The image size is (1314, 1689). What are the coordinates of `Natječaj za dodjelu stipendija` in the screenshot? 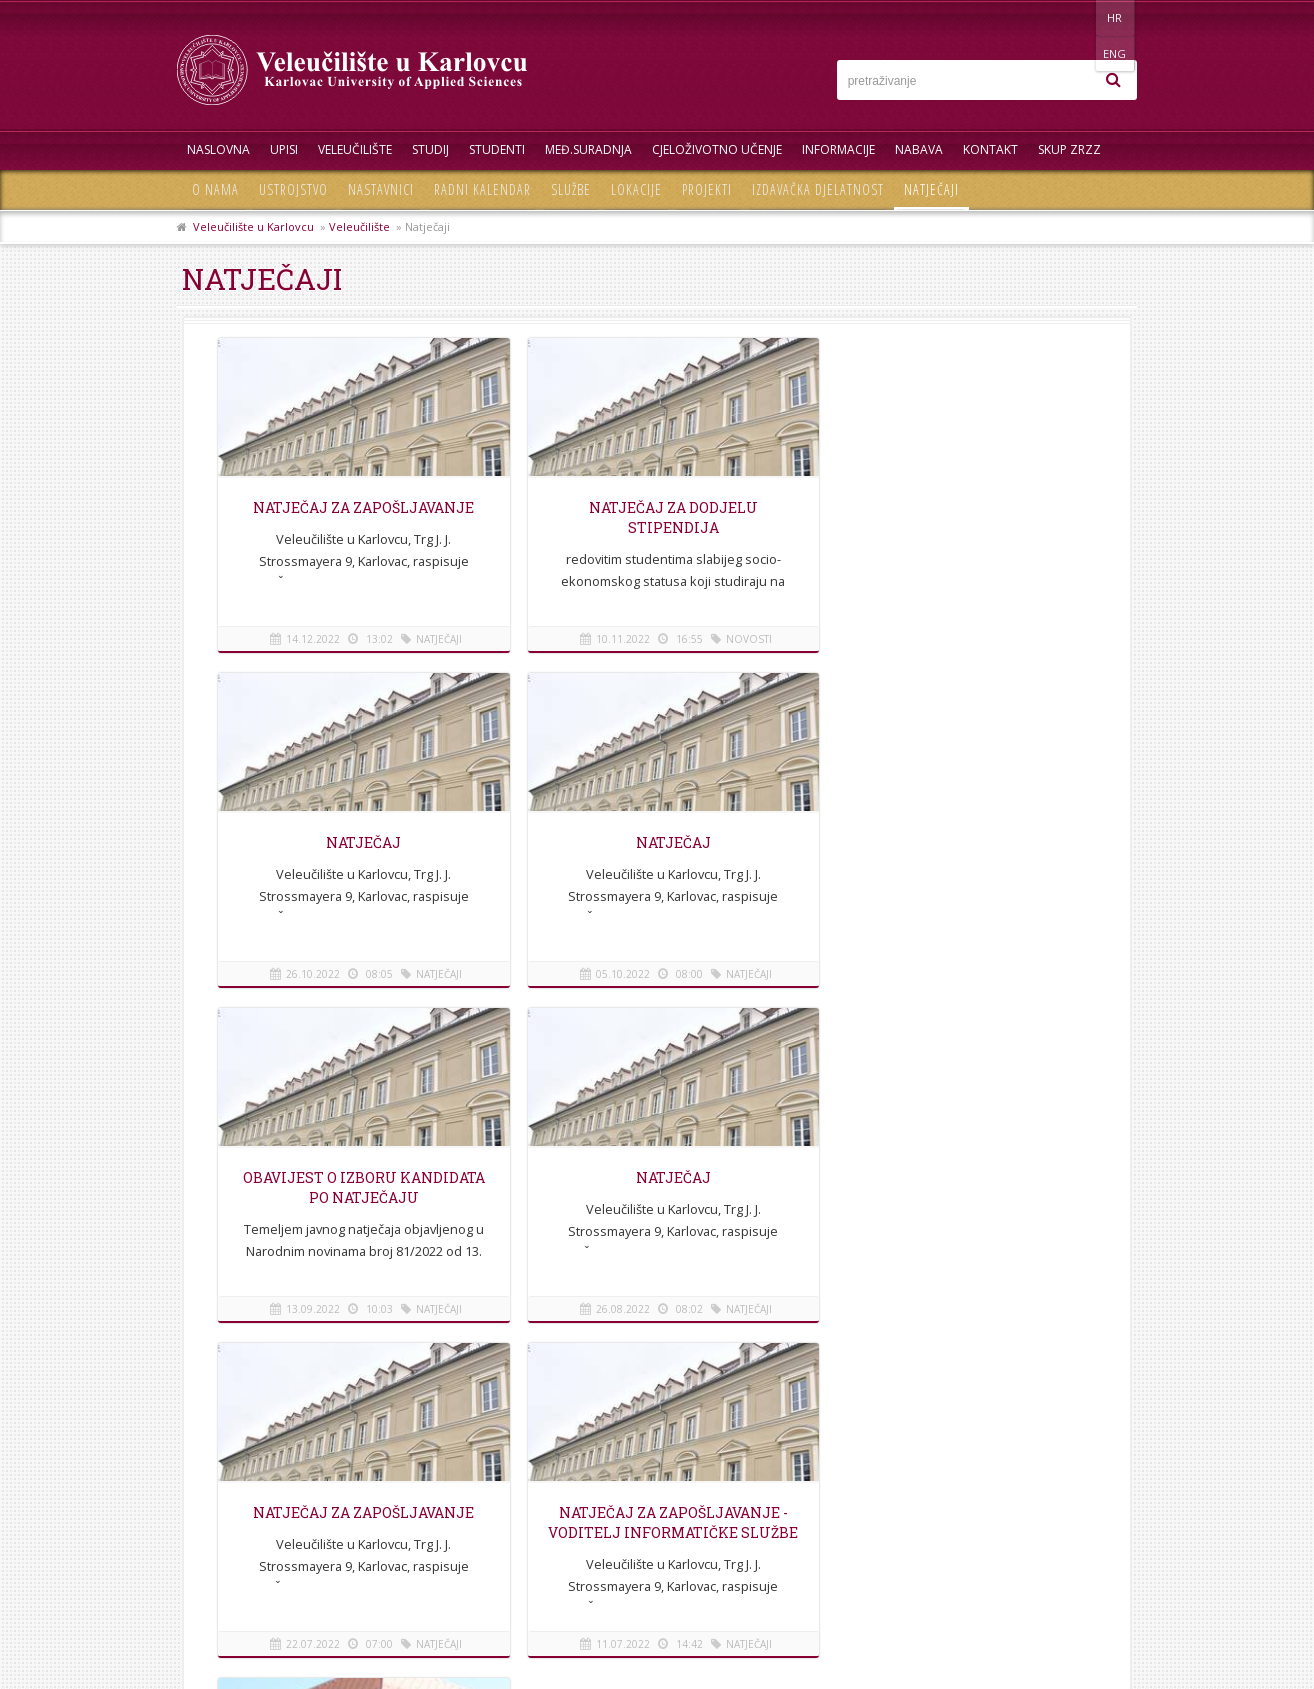 It's located at (656, 517).